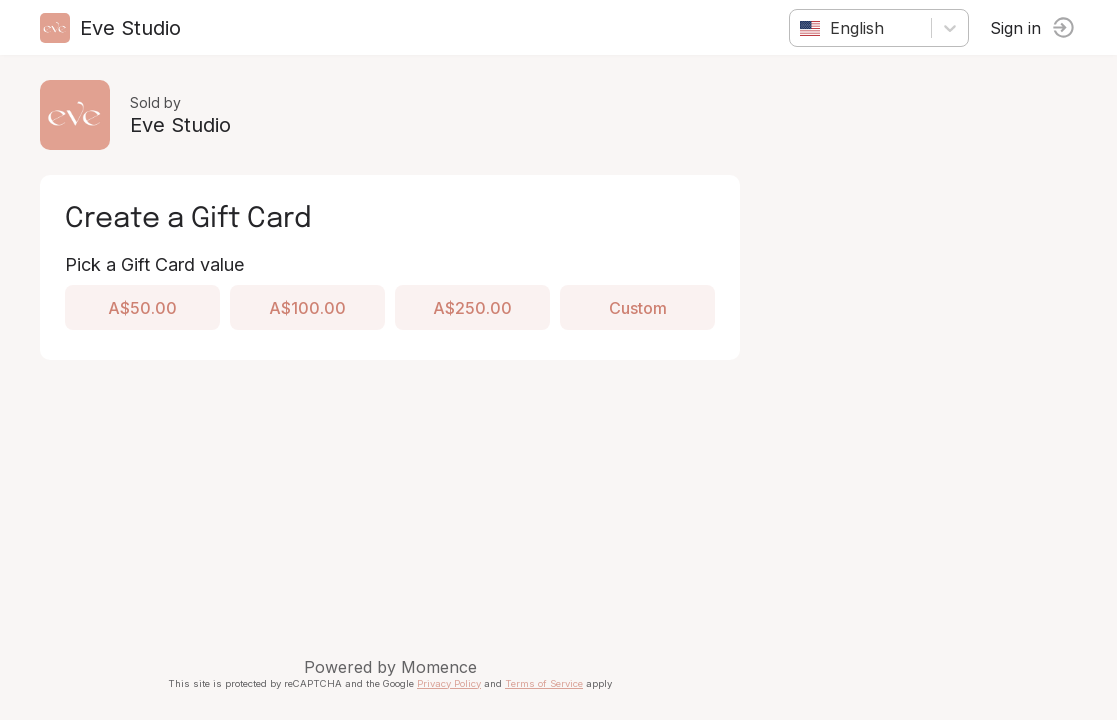  Describe the element at coordinates (638, 308) in the screenshot. I see `Custom` at that location.